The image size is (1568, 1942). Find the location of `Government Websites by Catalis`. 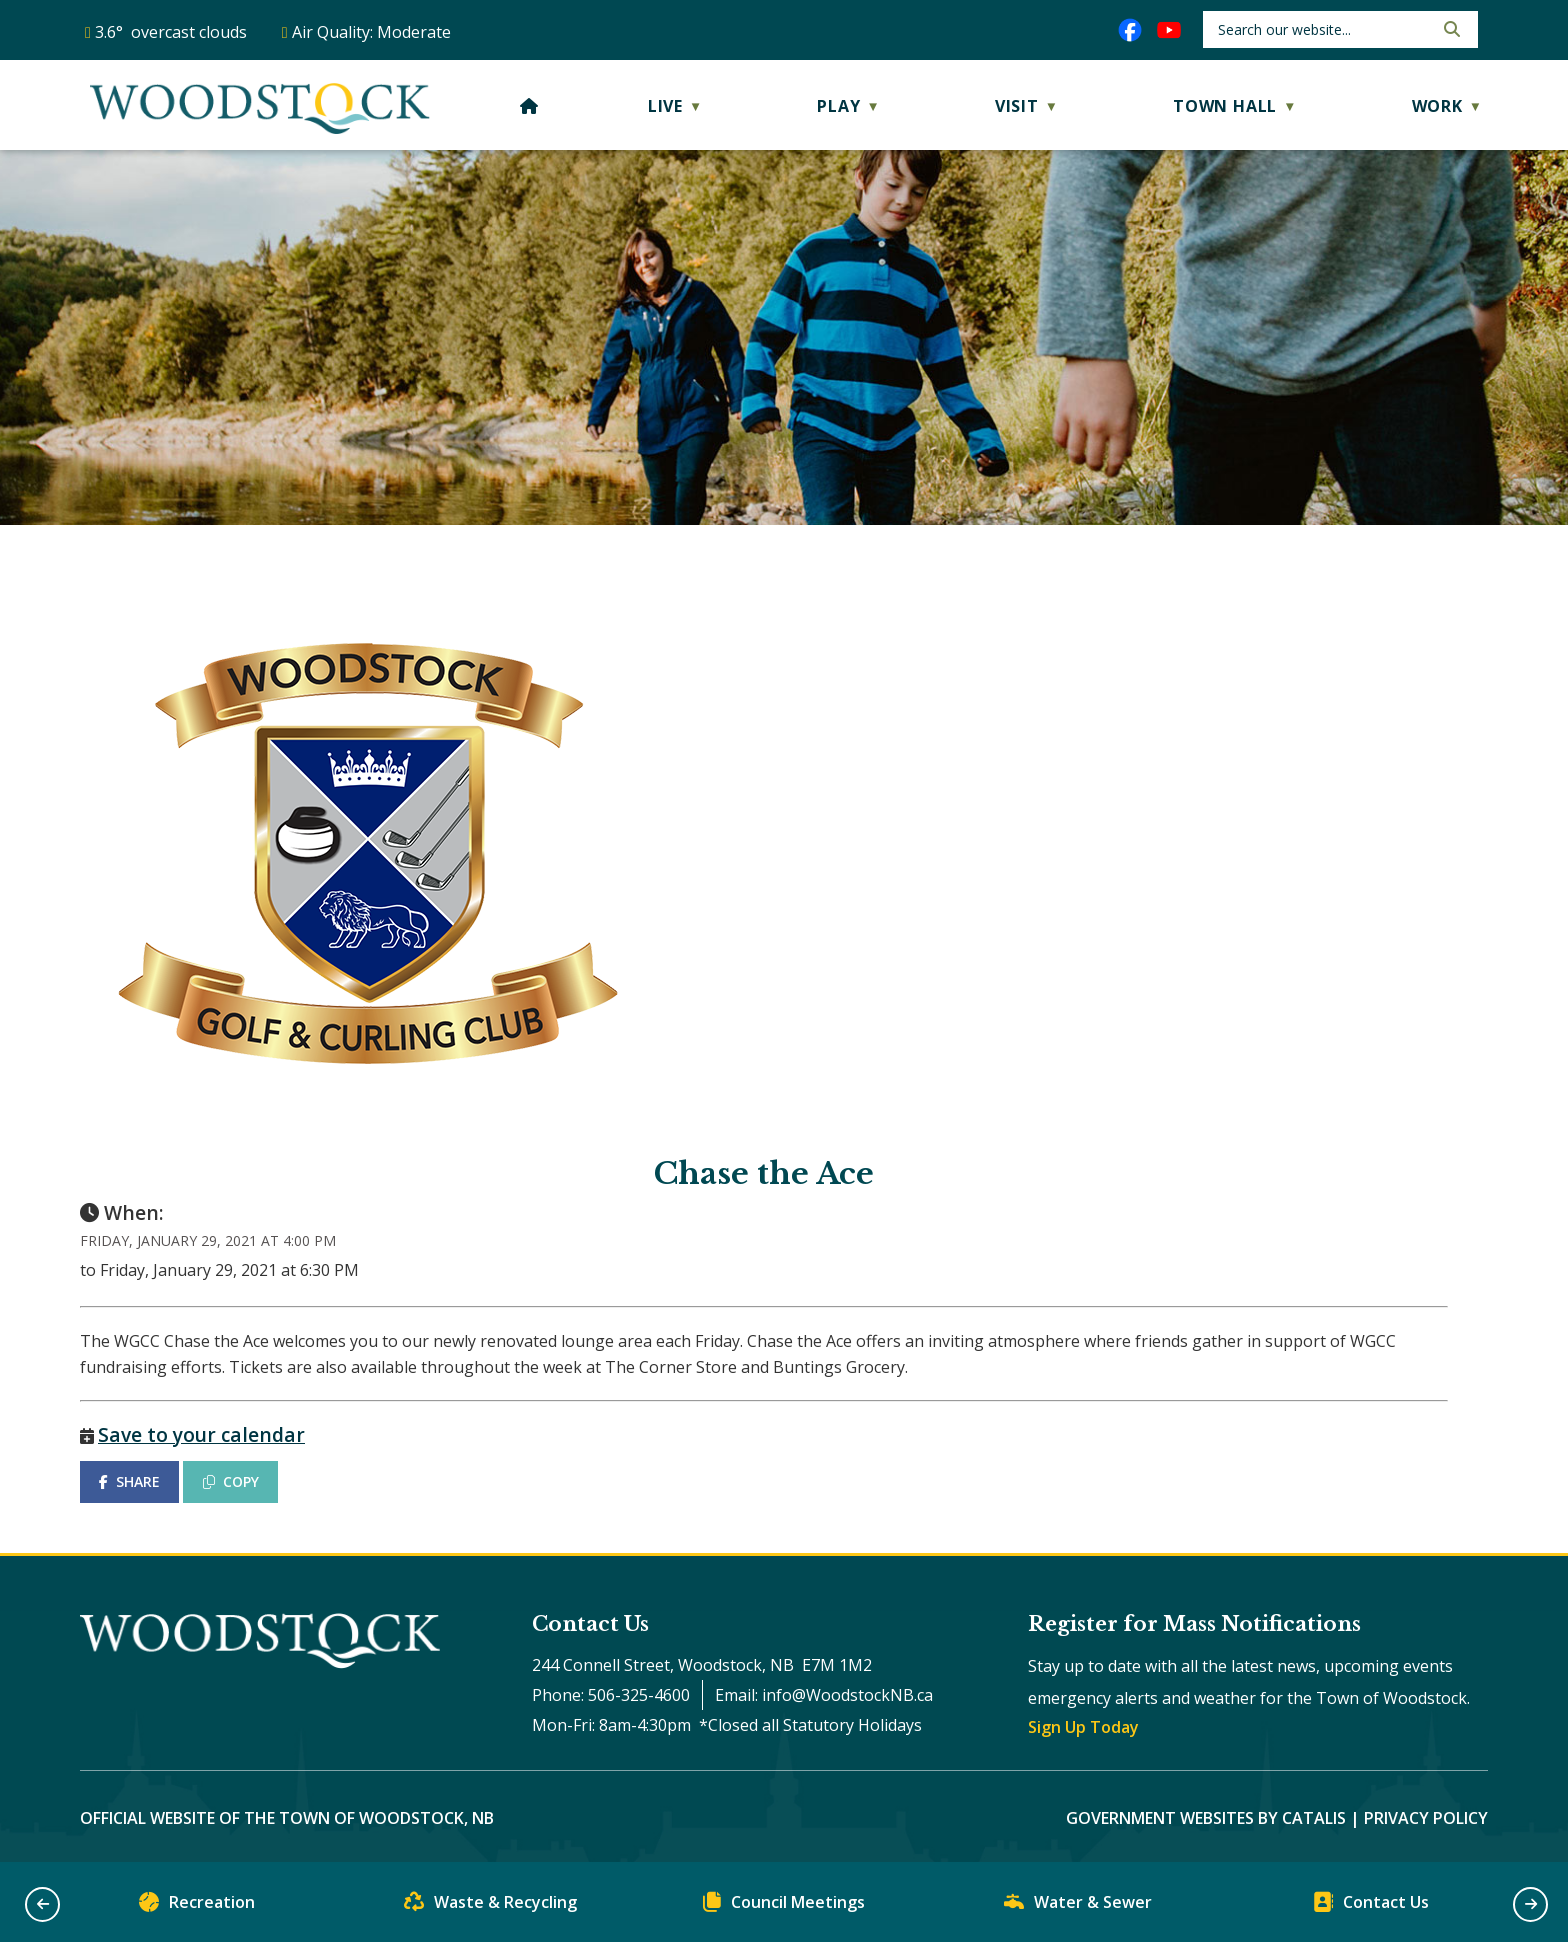

Government Websites by Catalis is located at coordinates (1206, 1818).